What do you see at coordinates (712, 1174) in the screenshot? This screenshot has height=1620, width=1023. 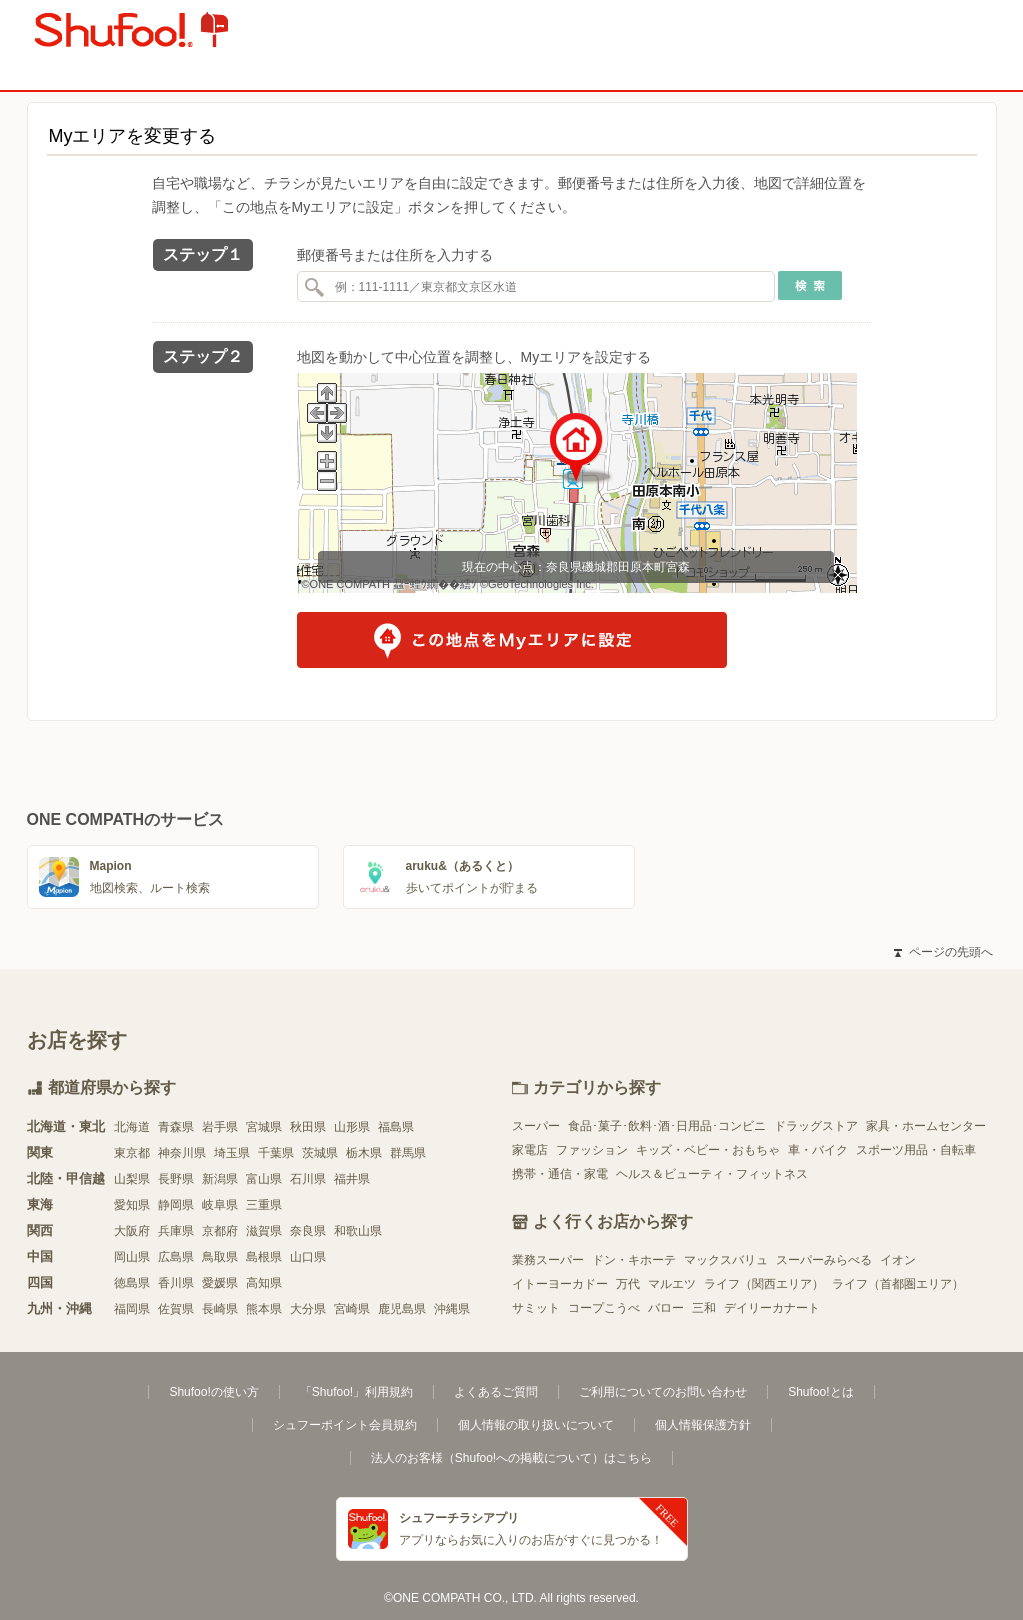 I see `ヘルス＆ビューティ・フィットネス` at bounding box center [712, 1174].